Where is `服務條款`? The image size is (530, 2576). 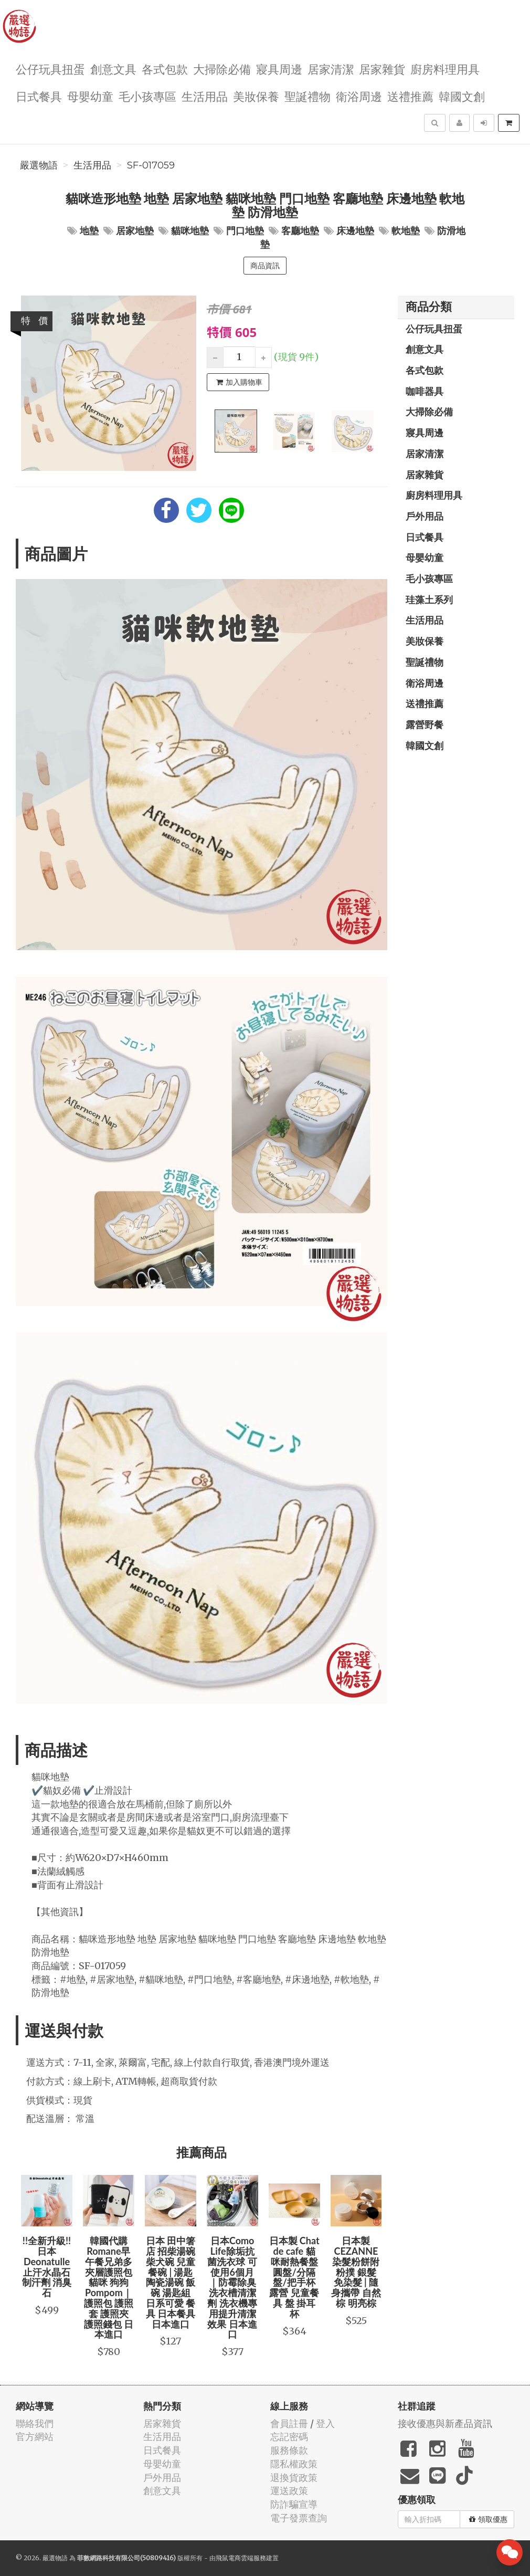 服務條款 is located at coordinates (289, 2450).